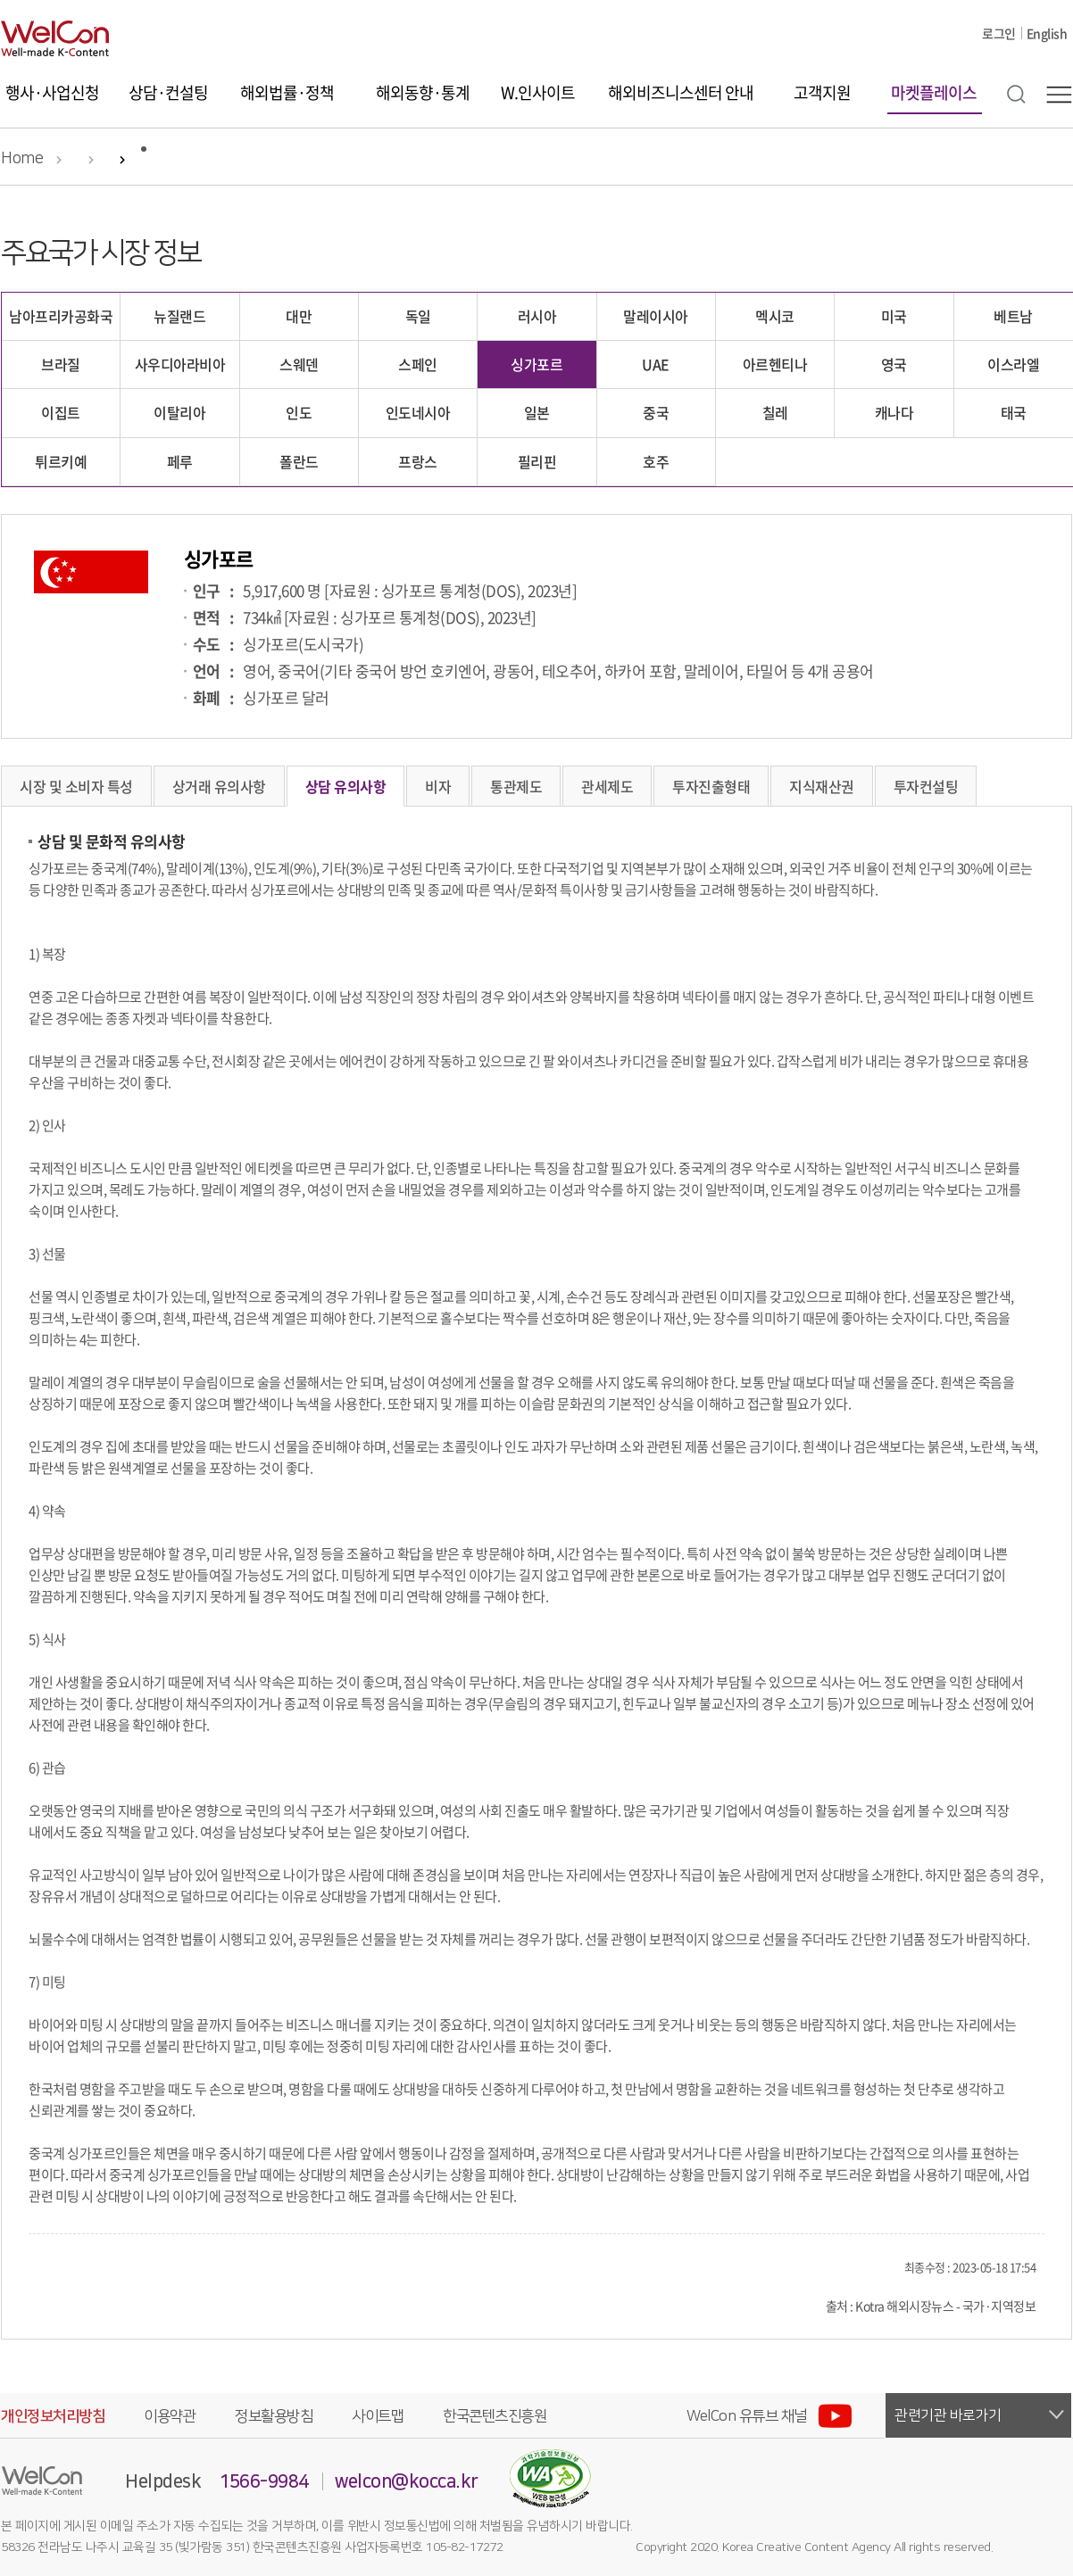 Image resolution: width=1073 pixels, height=2576 pixels. I want to click on 정보활용방침, so click(273, 2416).